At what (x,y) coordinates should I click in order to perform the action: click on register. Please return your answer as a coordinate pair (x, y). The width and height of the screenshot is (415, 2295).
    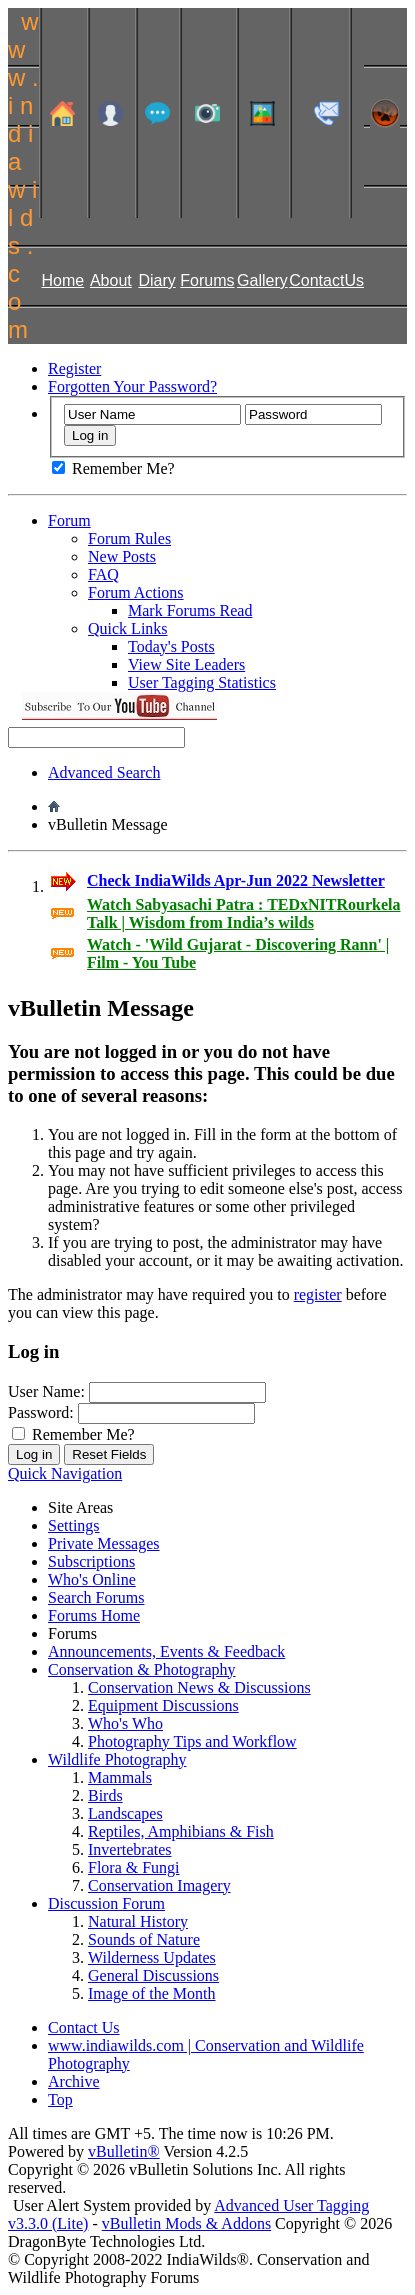
    Looking at the image, I should click on (318, 1294).